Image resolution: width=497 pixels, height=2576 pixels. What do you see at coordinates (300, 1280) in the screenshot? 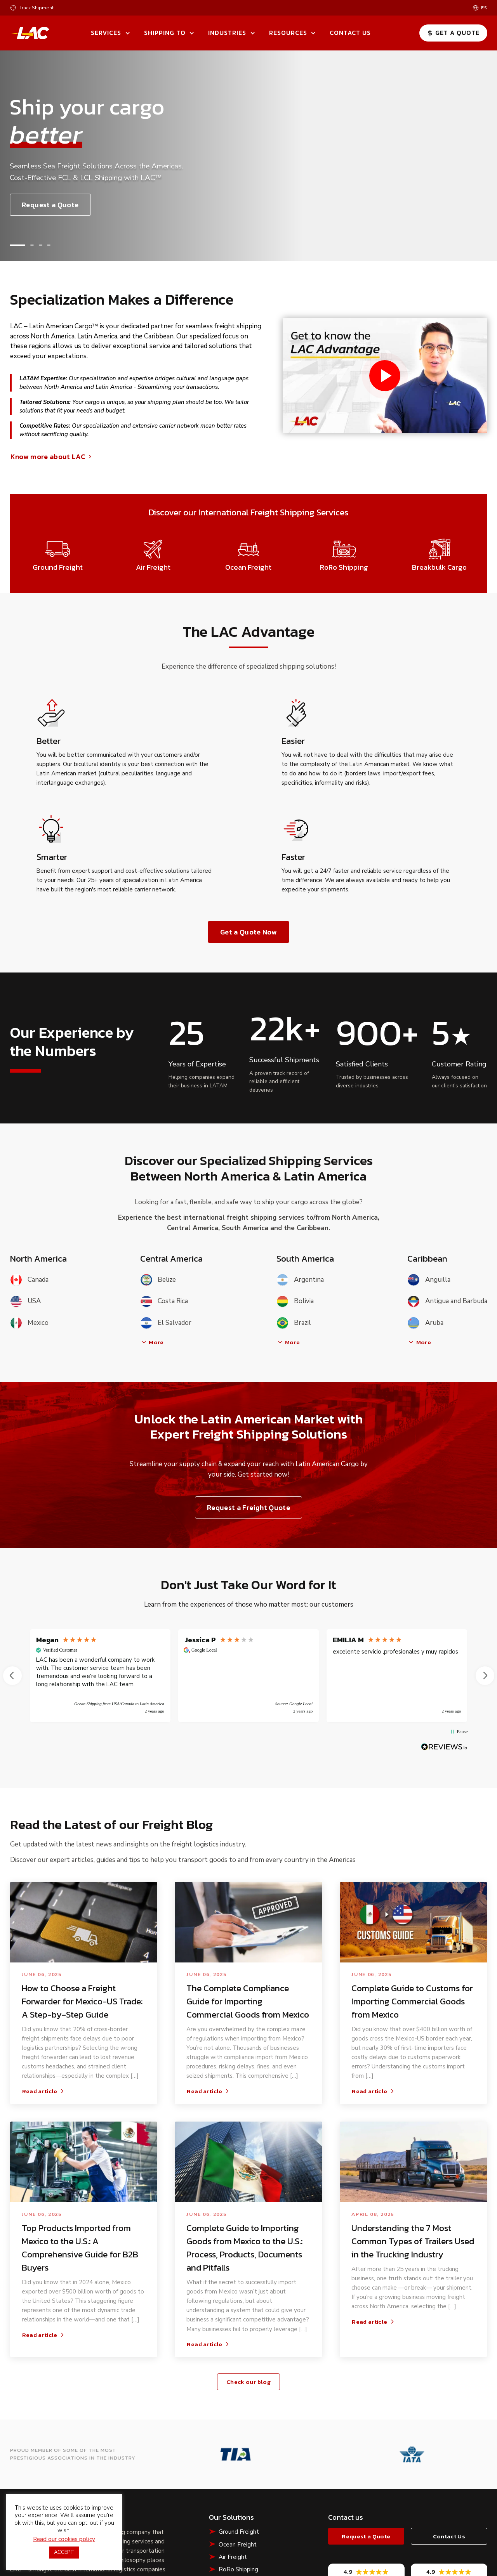
I see `Argentina` at bounding box center [300, 1280].